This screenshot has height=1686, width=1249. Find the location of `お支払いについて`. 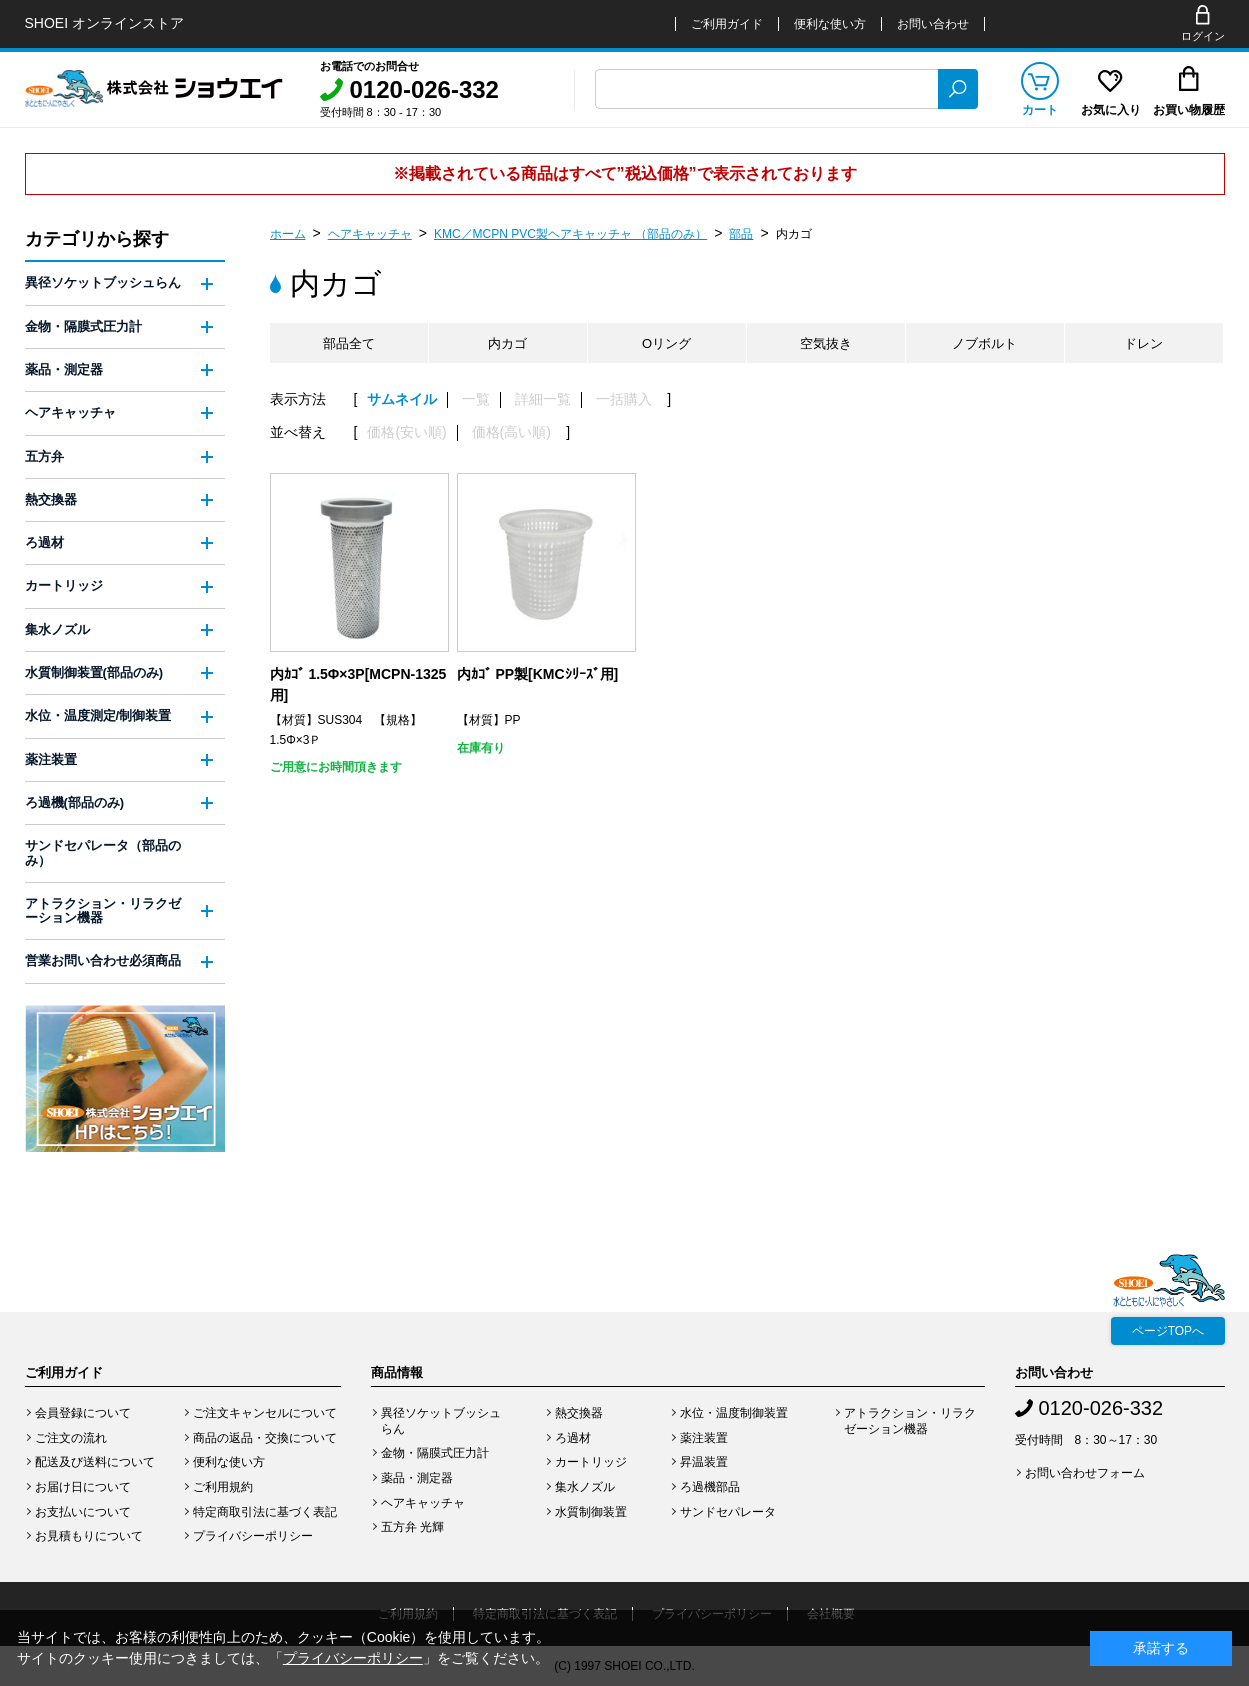

お支払いについて is located at coordinates (83, 1512).